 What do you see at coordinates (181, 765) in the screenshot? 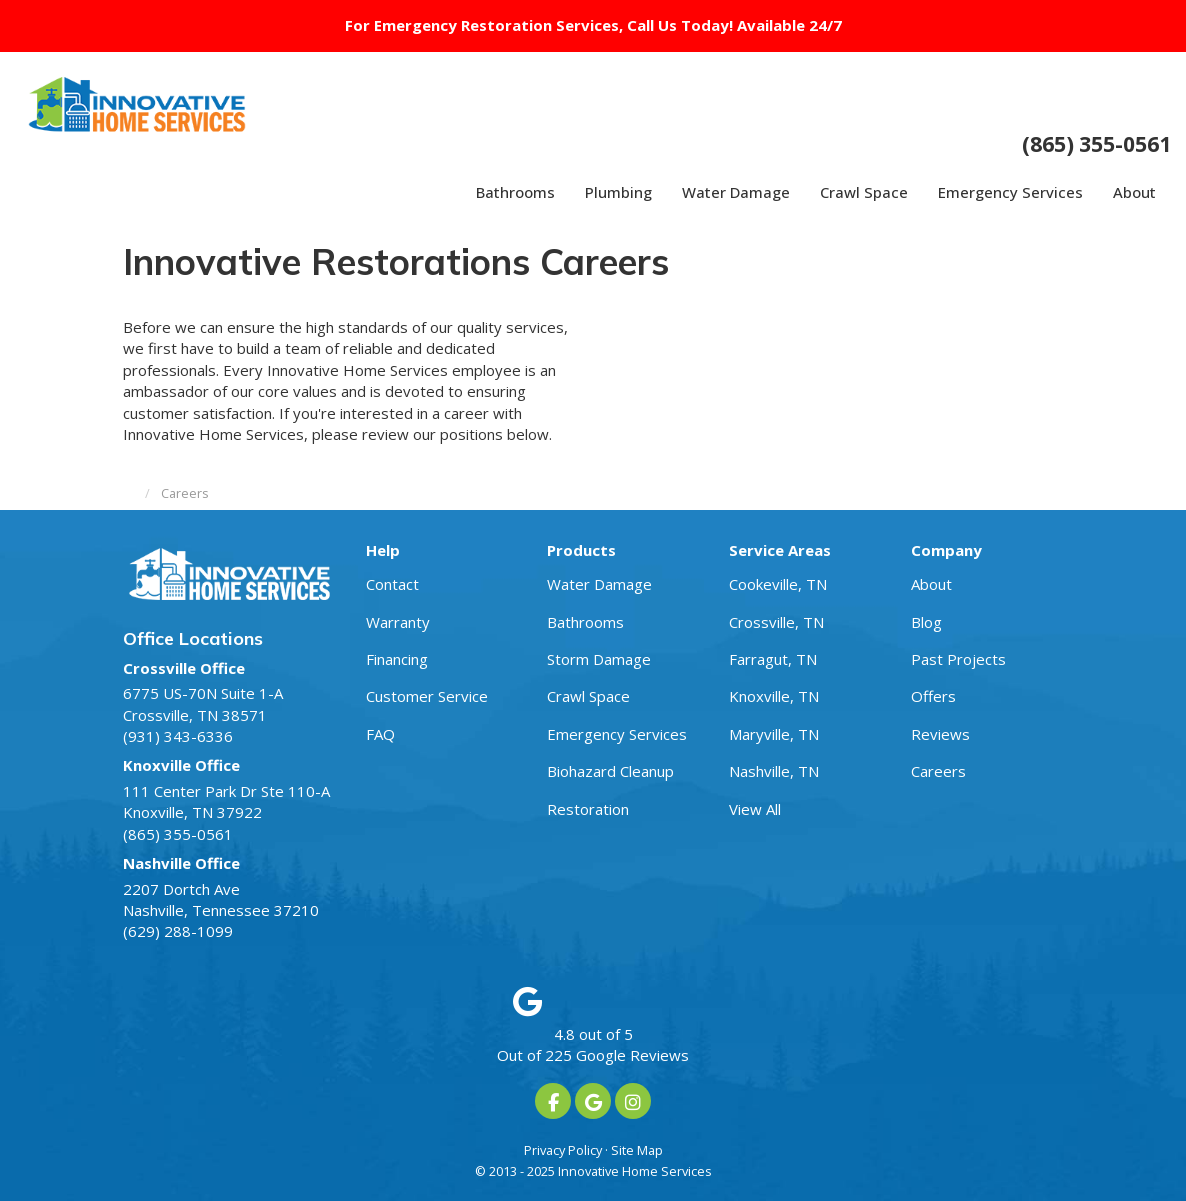
I see `Knoxville Office` at bounding box center [181, 765].